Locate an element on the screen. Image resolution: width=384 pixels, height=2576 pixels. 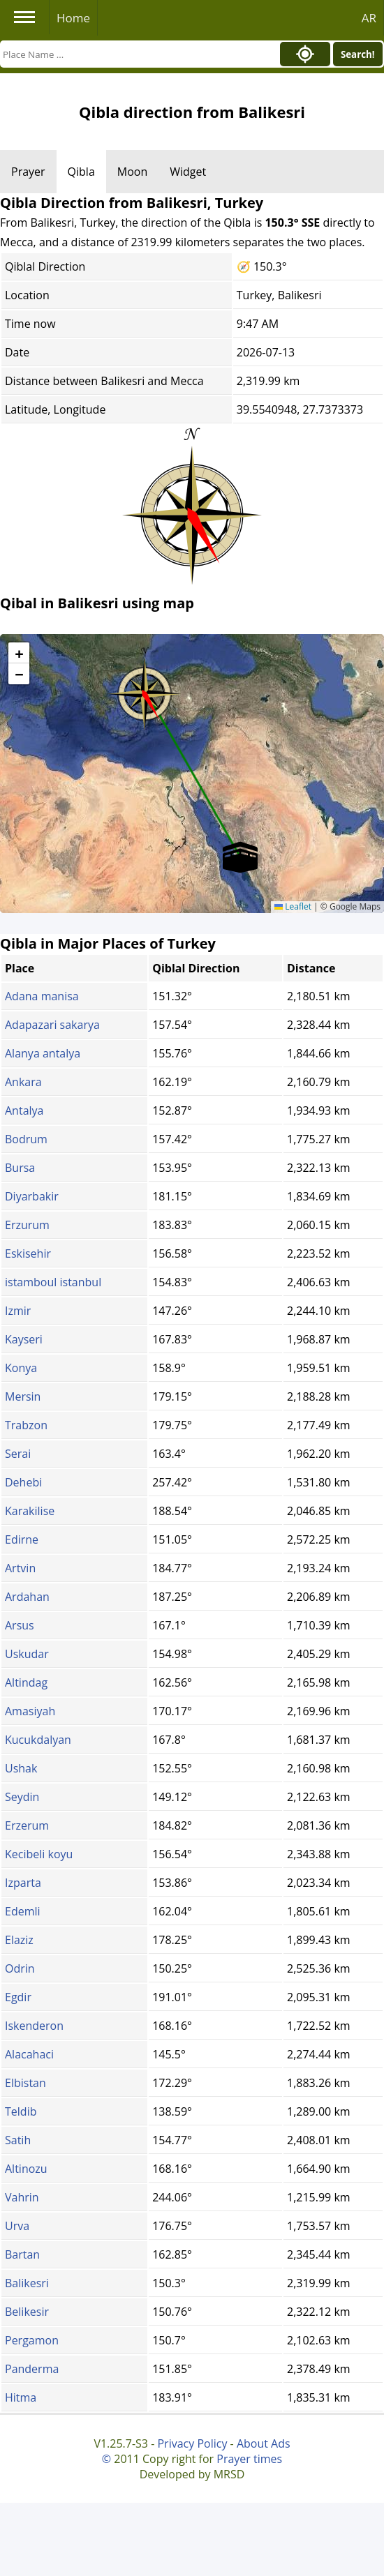
[Search] is located at coordinates (136, 54).